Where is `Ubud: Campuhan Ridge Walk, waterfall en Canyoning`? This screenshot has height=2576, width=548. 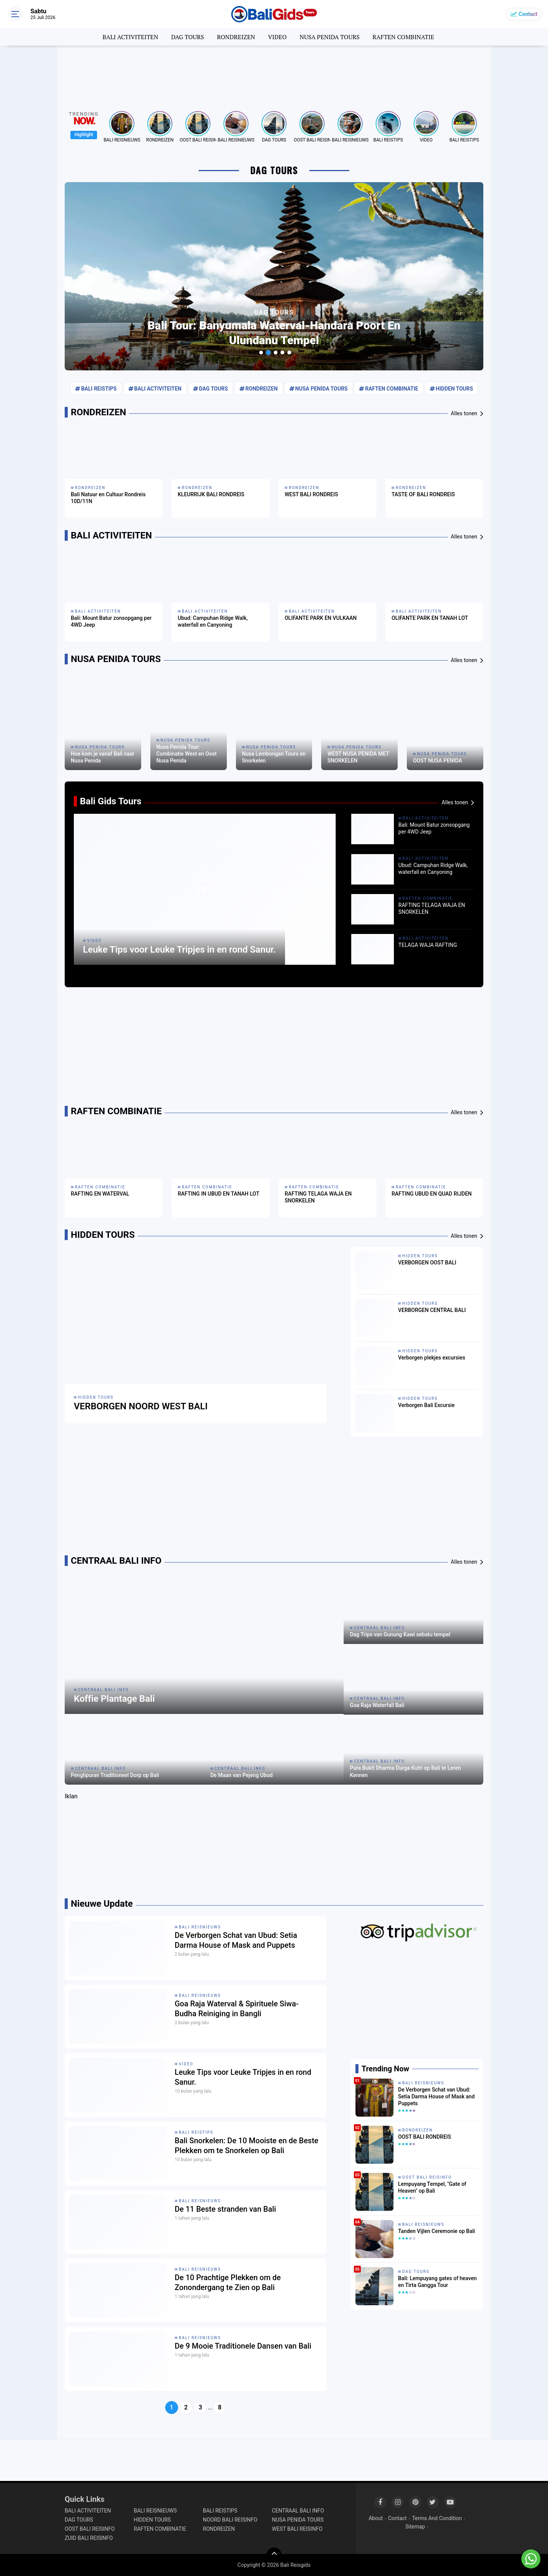 Ubud: Campuhan Ridge Walk, waterfall en Canyoning is located at coordinates (213, 621).